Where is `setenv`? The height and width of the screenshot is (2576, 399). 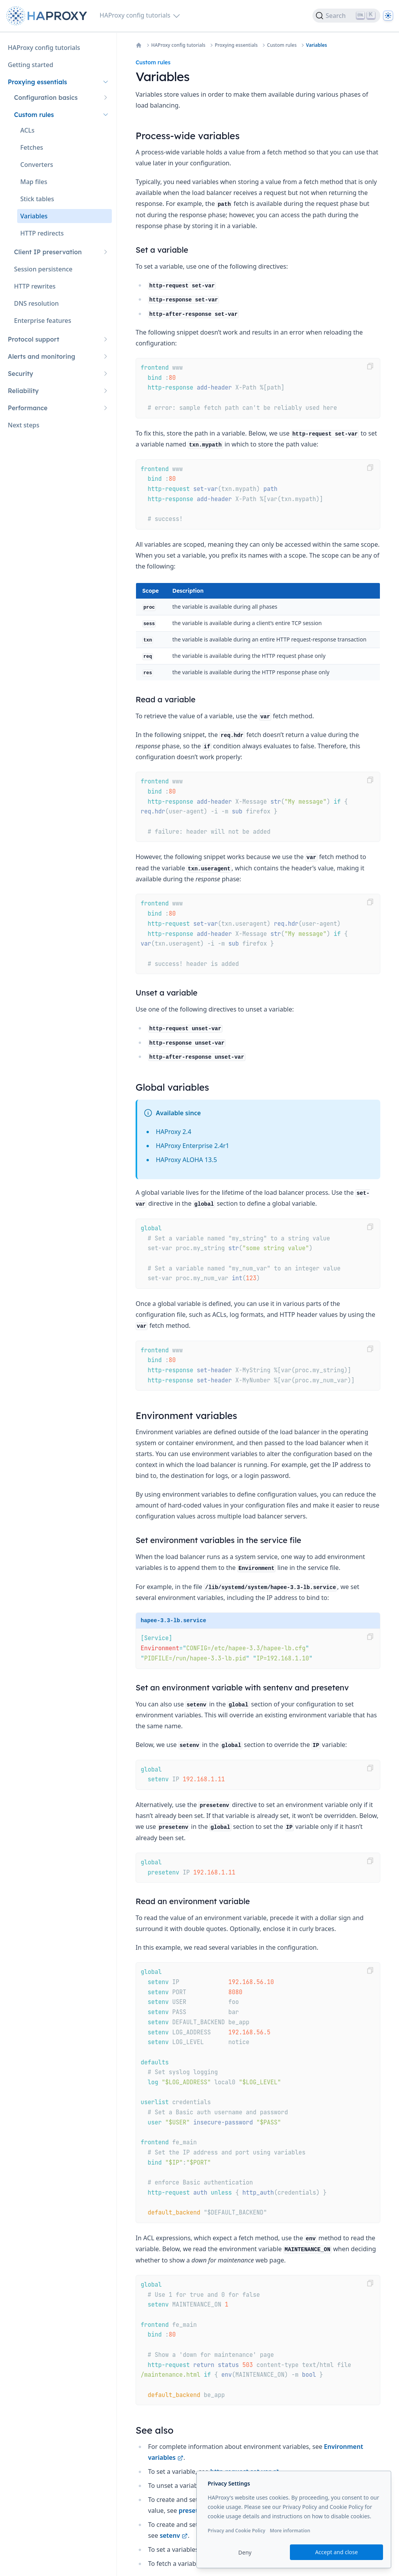
setenv is located at coordinates (174, 2535).